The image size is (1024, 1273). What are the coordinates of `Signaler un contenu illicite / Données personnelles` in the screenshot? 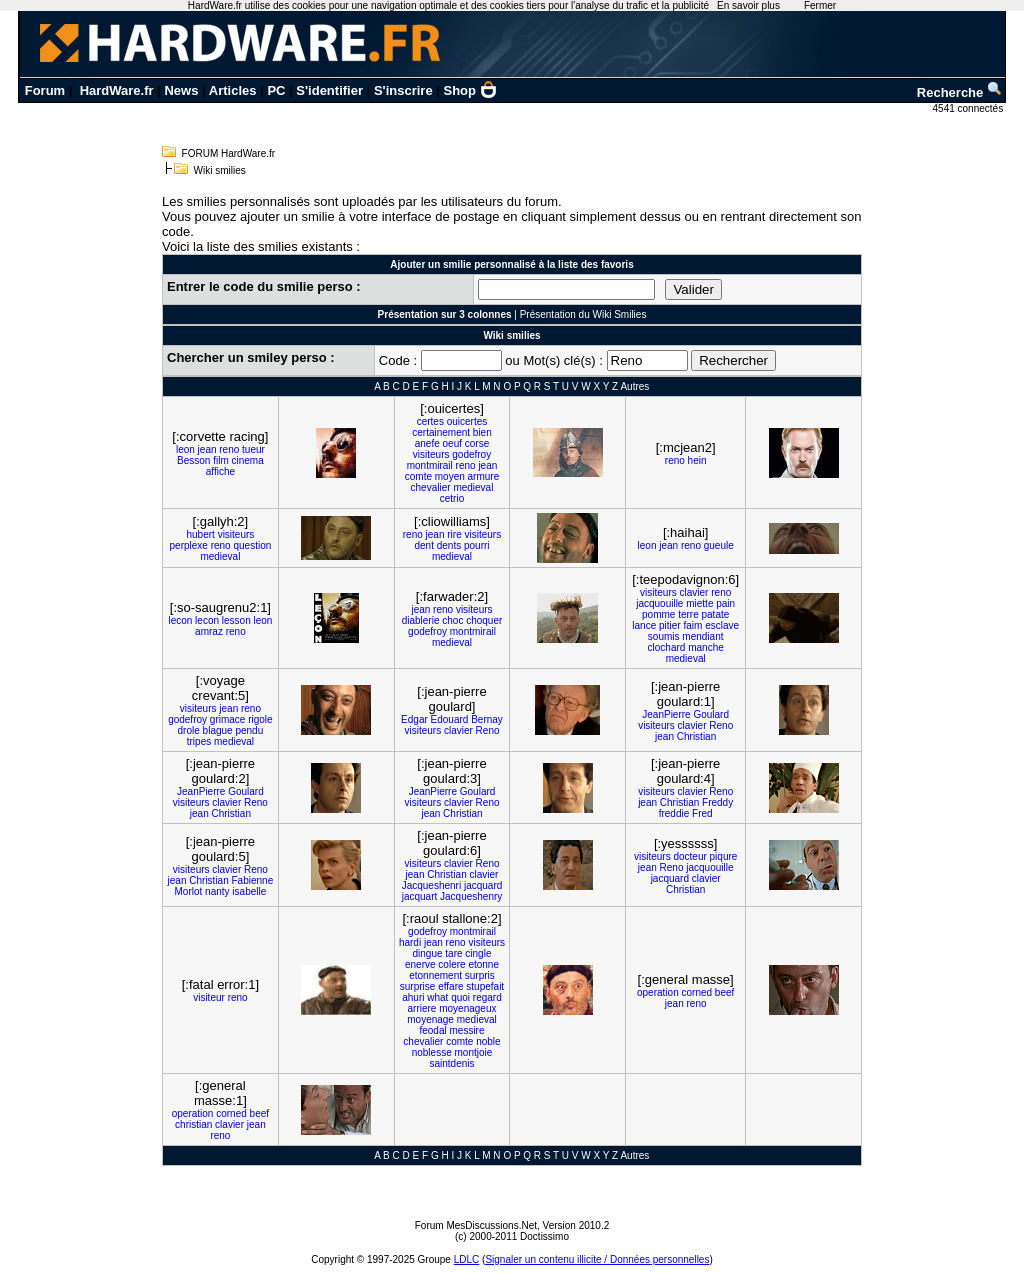 It's located at (597, 1259).